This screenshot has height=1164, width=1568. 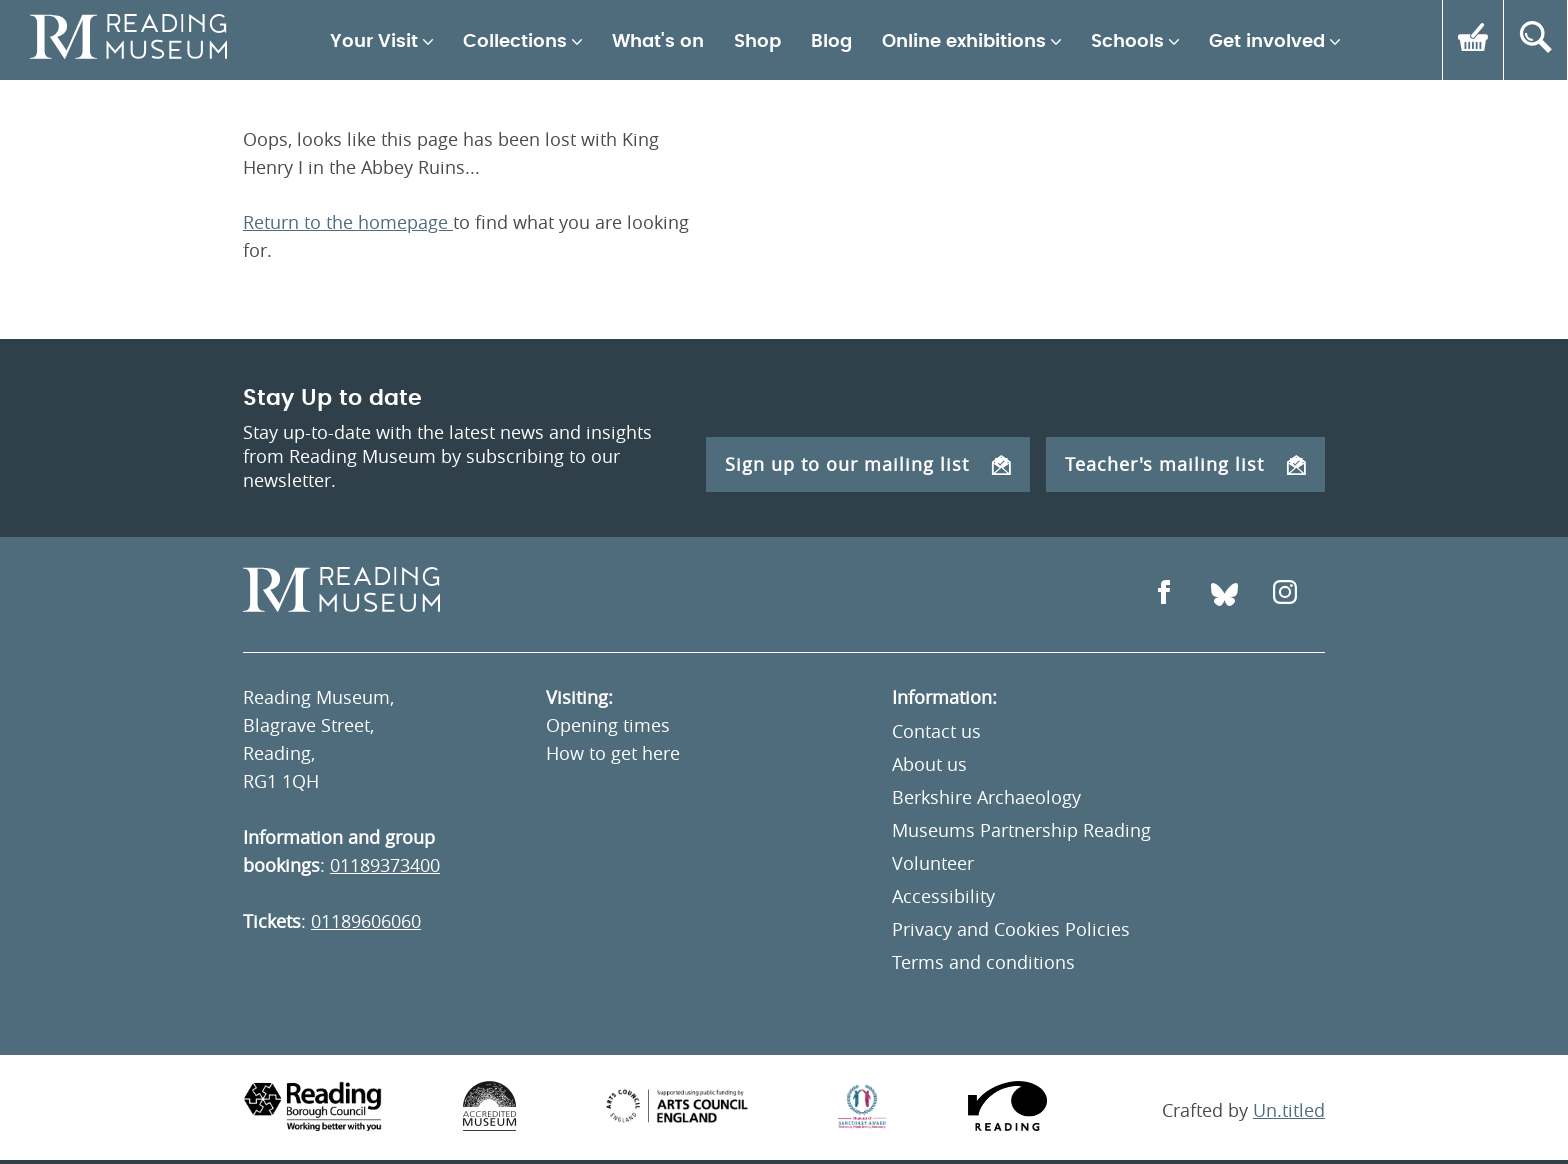 What do you see at coordinates (1285, 594) in the screenshot?
I see `[Open Instagram]` at bounding box center [1285, 594].